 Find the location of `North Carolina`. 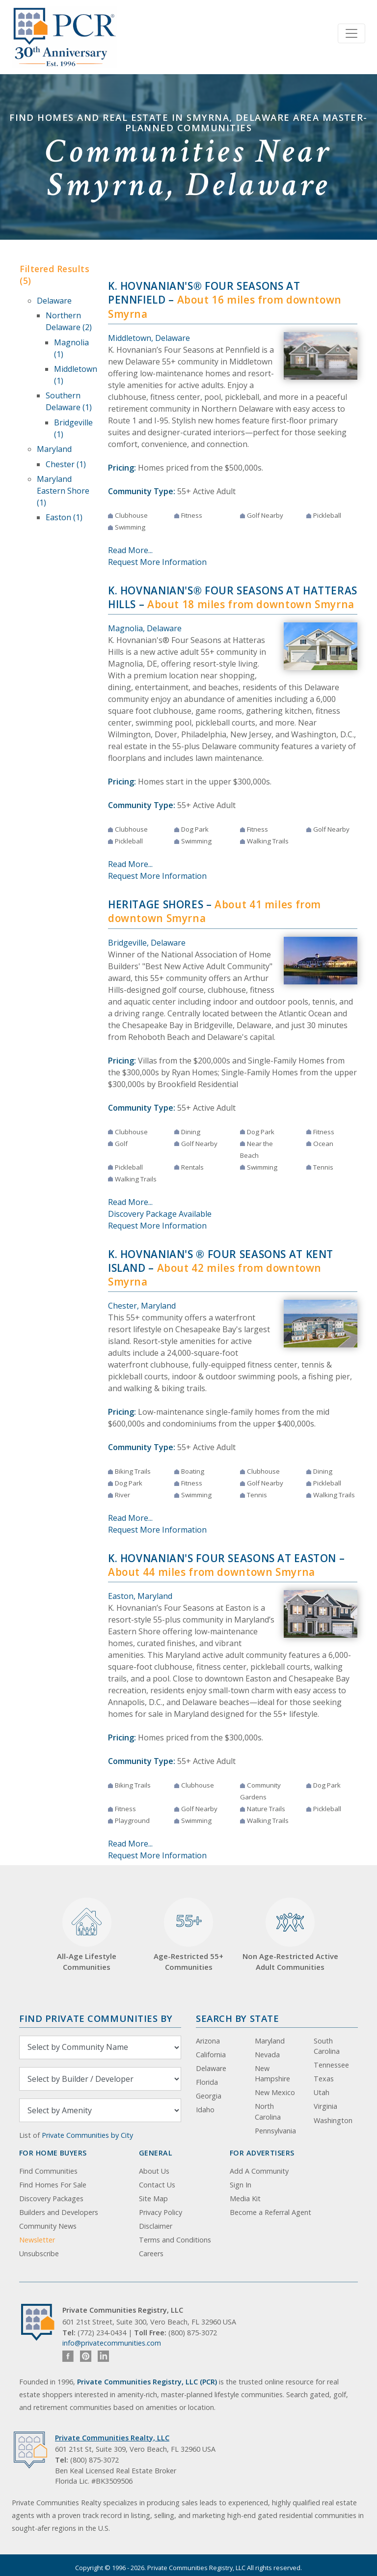

North Carolina is located at coordinates (268, 2111).